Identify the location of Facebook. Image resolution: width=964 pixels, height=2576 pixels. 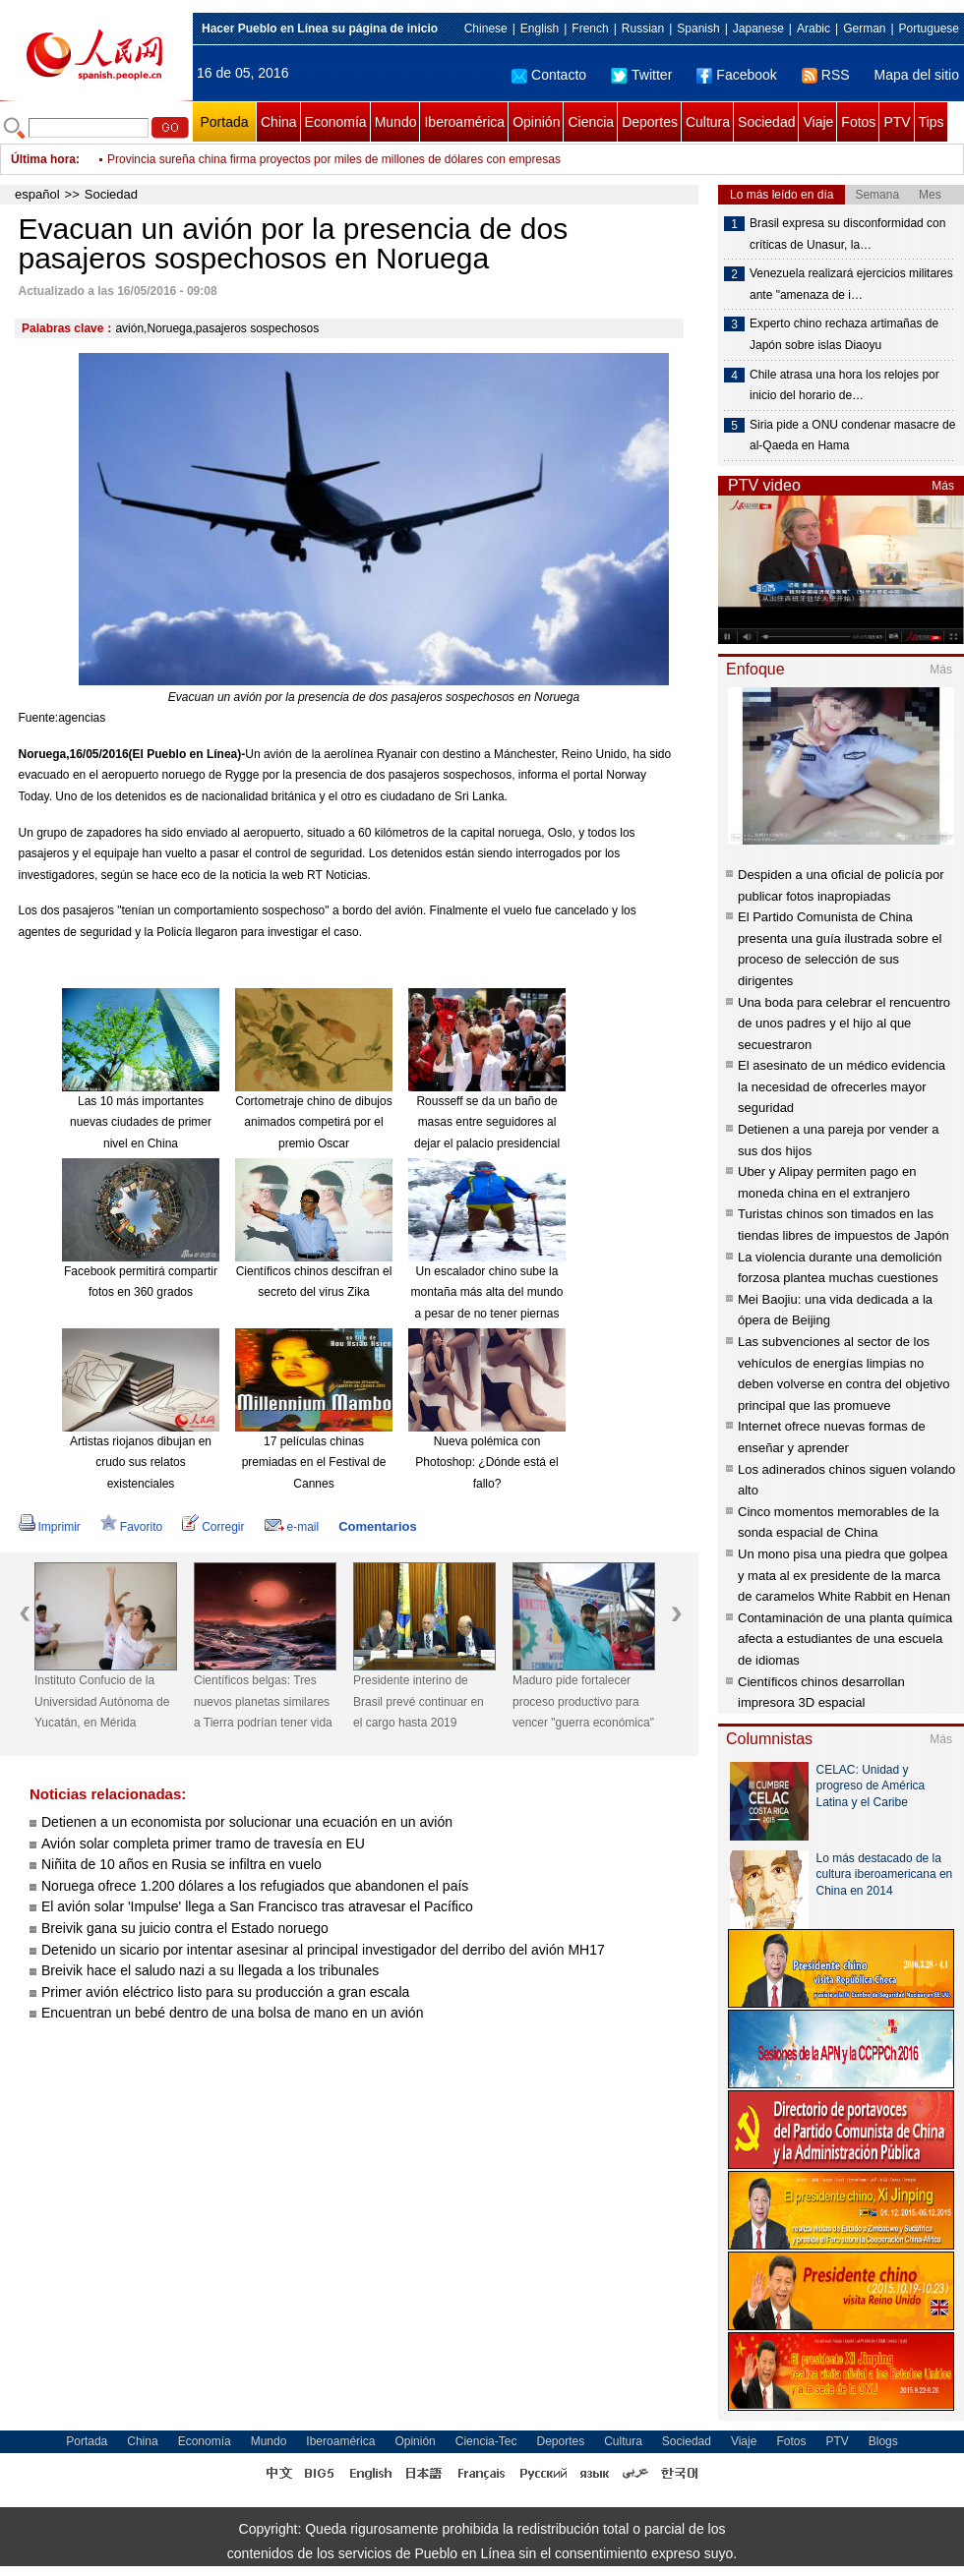
(736, 75).